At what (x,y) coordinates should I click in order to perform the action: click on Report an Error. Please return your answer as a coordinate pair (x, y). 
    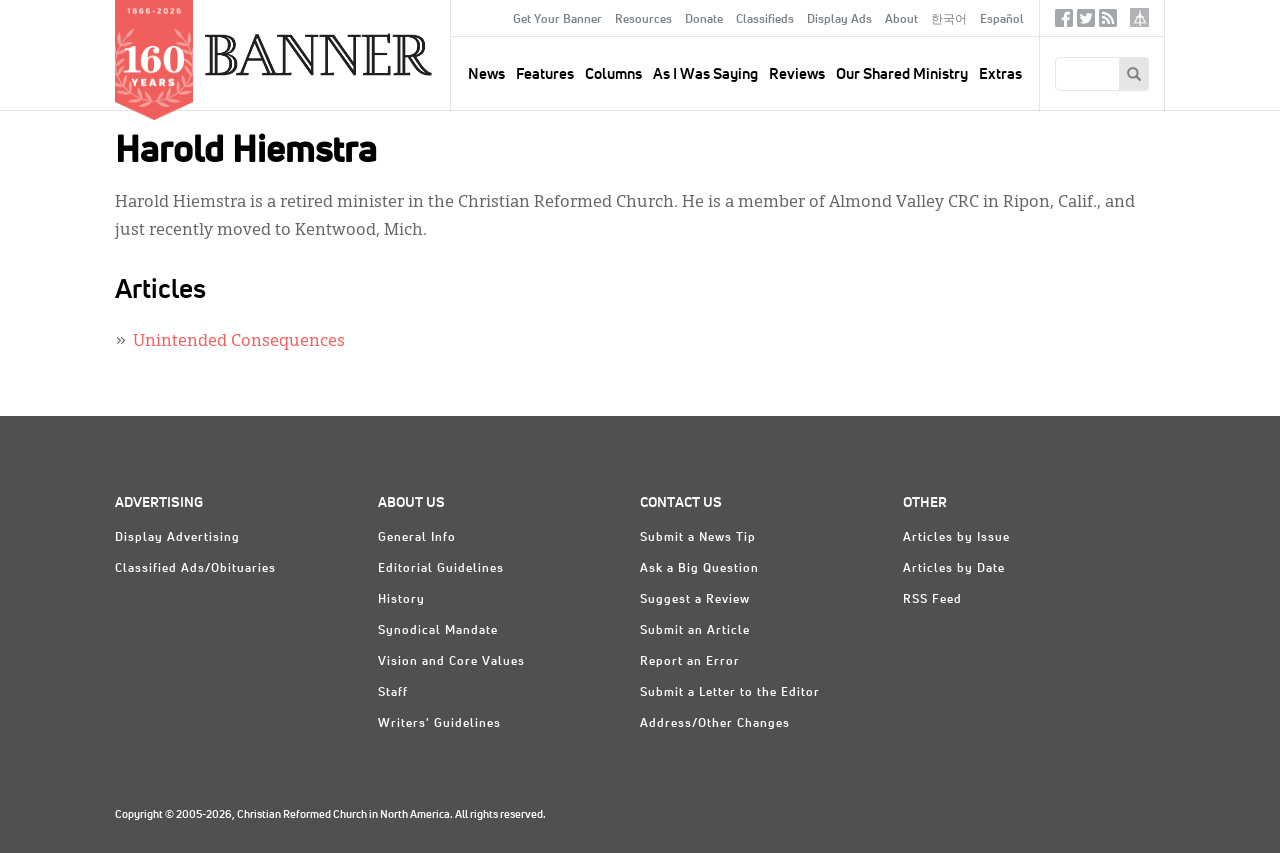
    Looking at the image, I should click on (690, 662).